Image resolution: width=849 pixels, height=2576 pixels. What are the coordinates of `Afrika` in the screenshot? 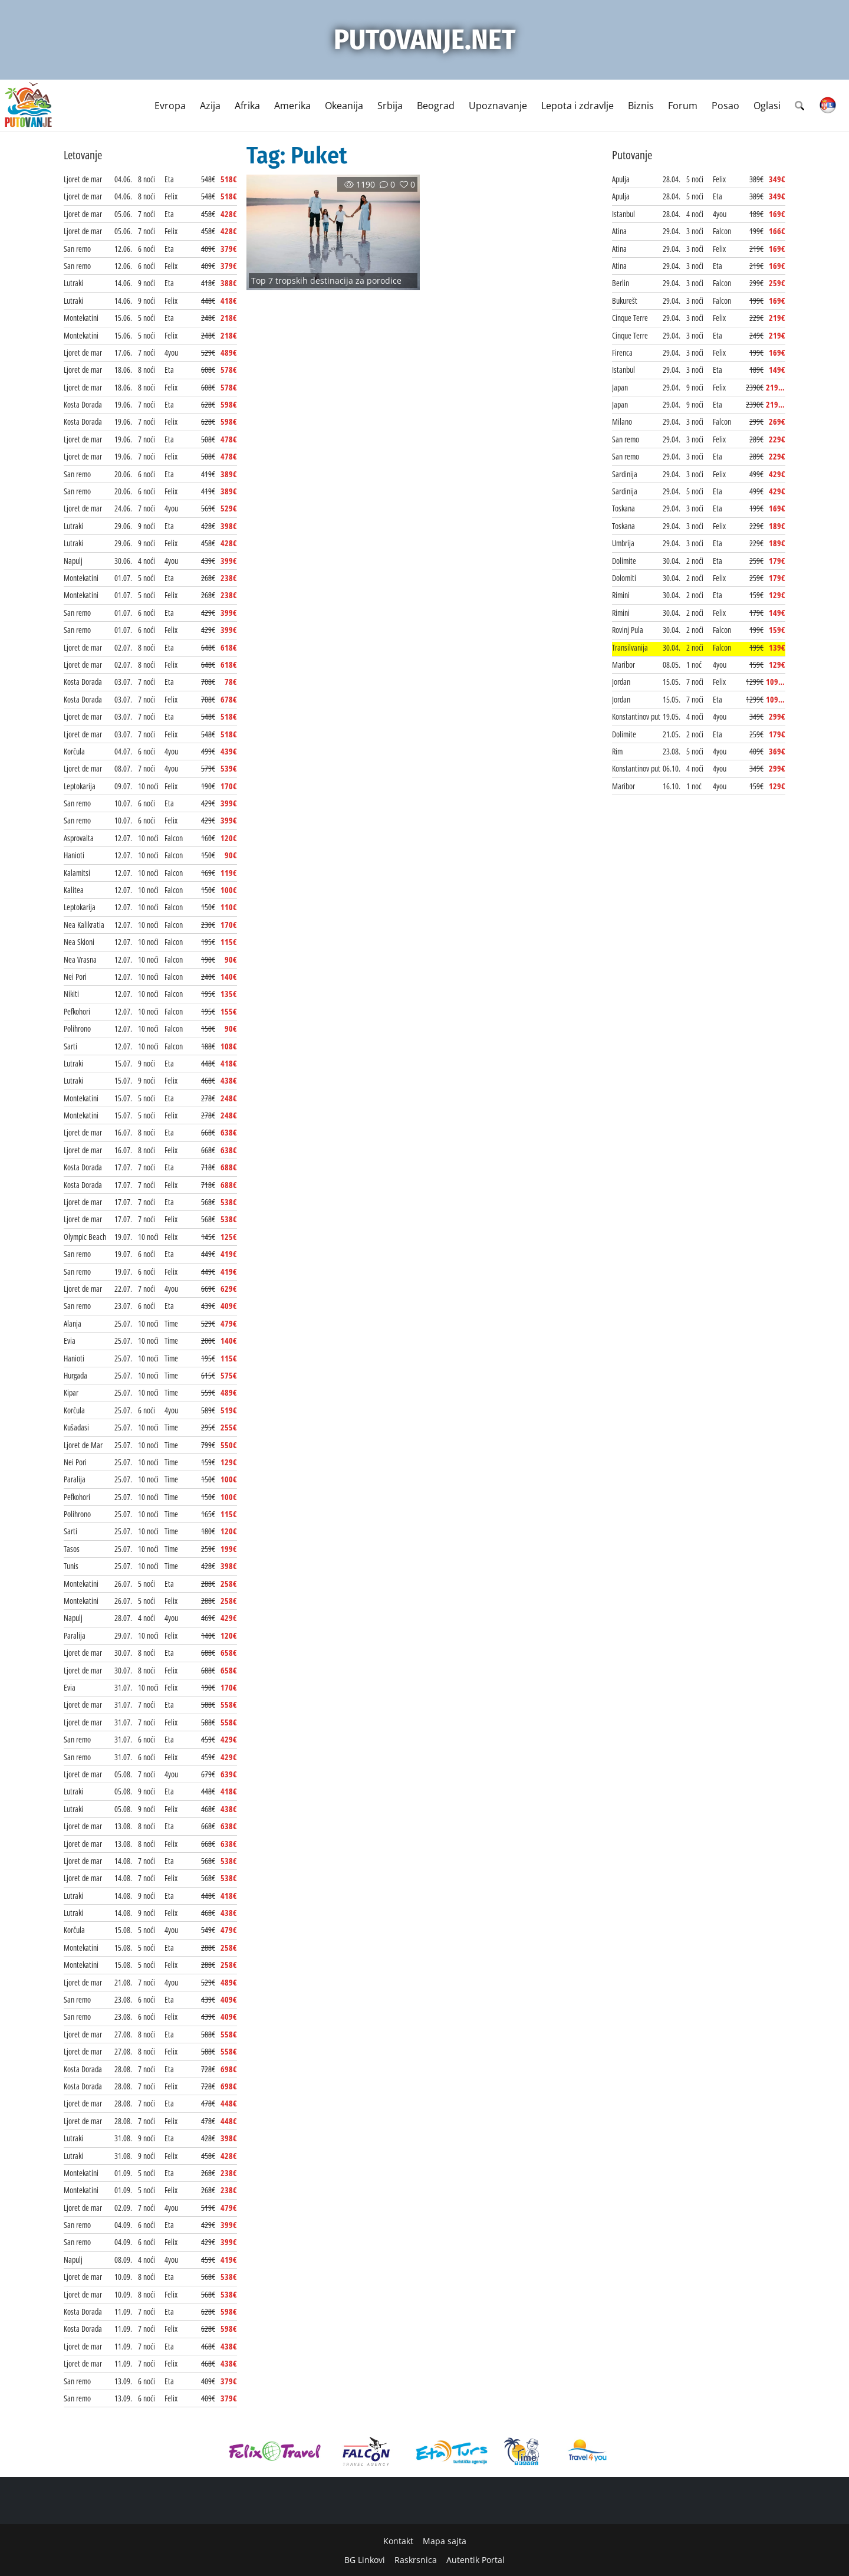 It's located at (247, 105).